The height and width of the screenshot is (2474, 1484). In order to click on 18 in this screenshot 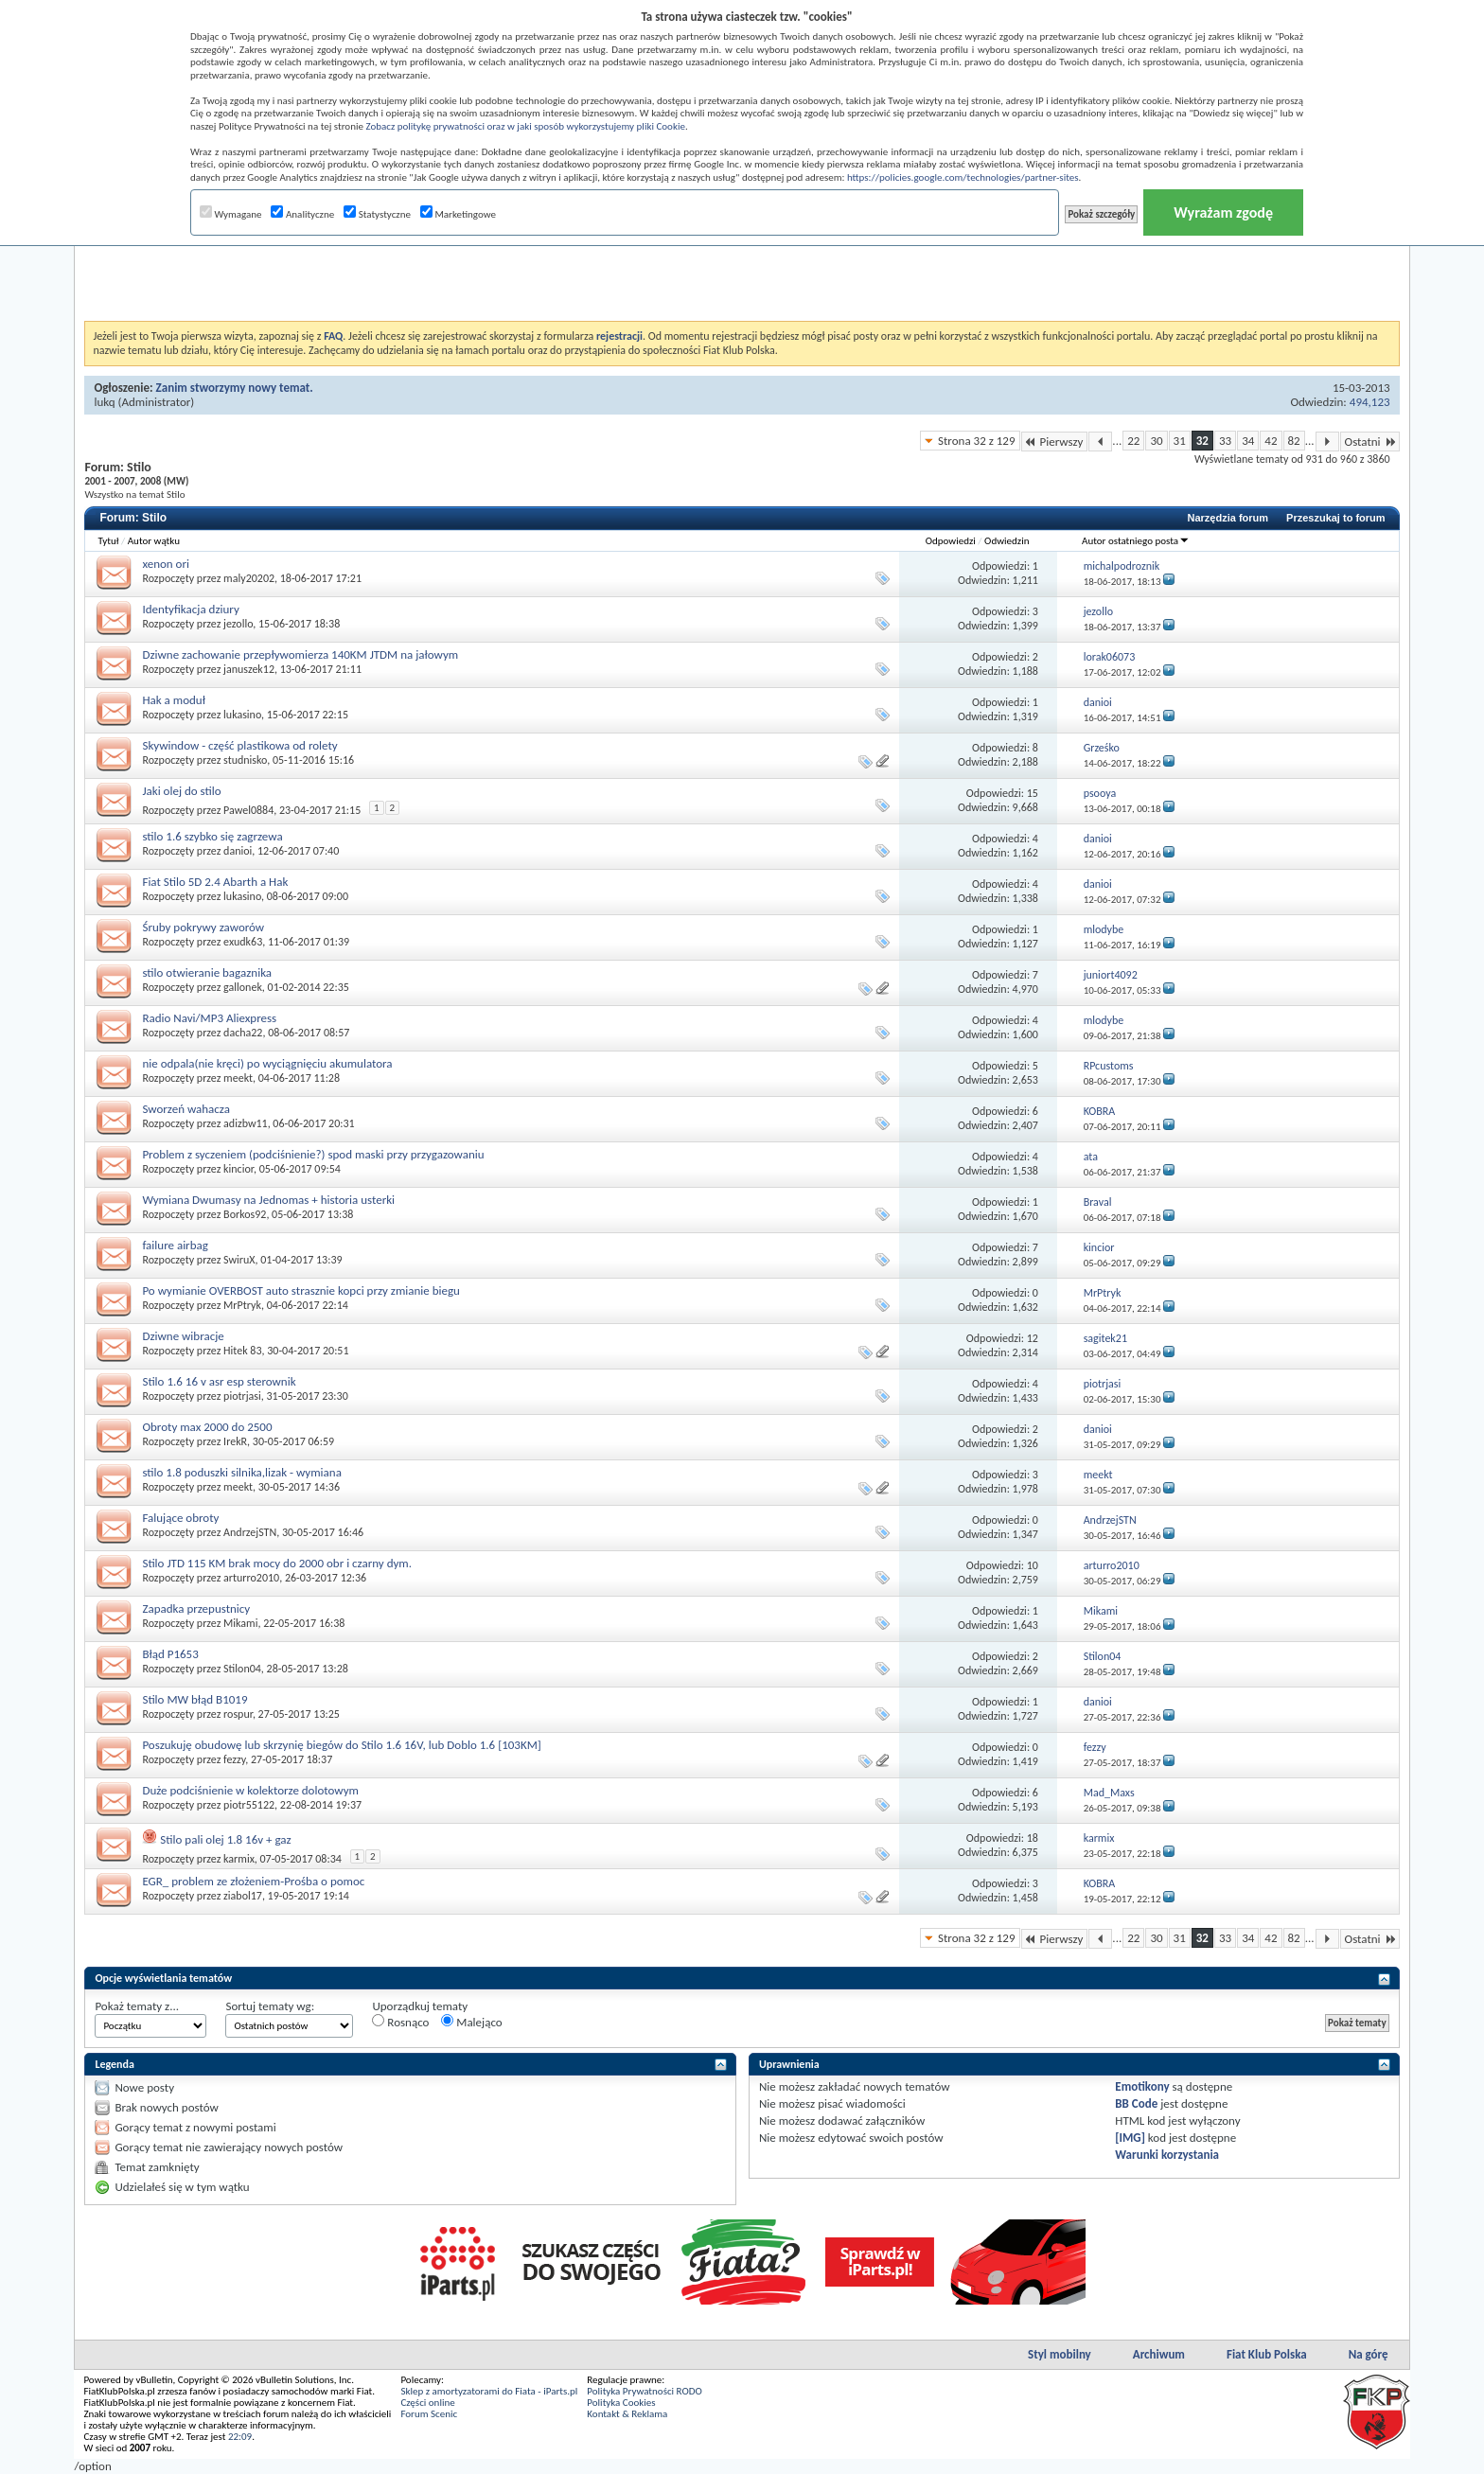, I will do `click(1032, 1838)`.